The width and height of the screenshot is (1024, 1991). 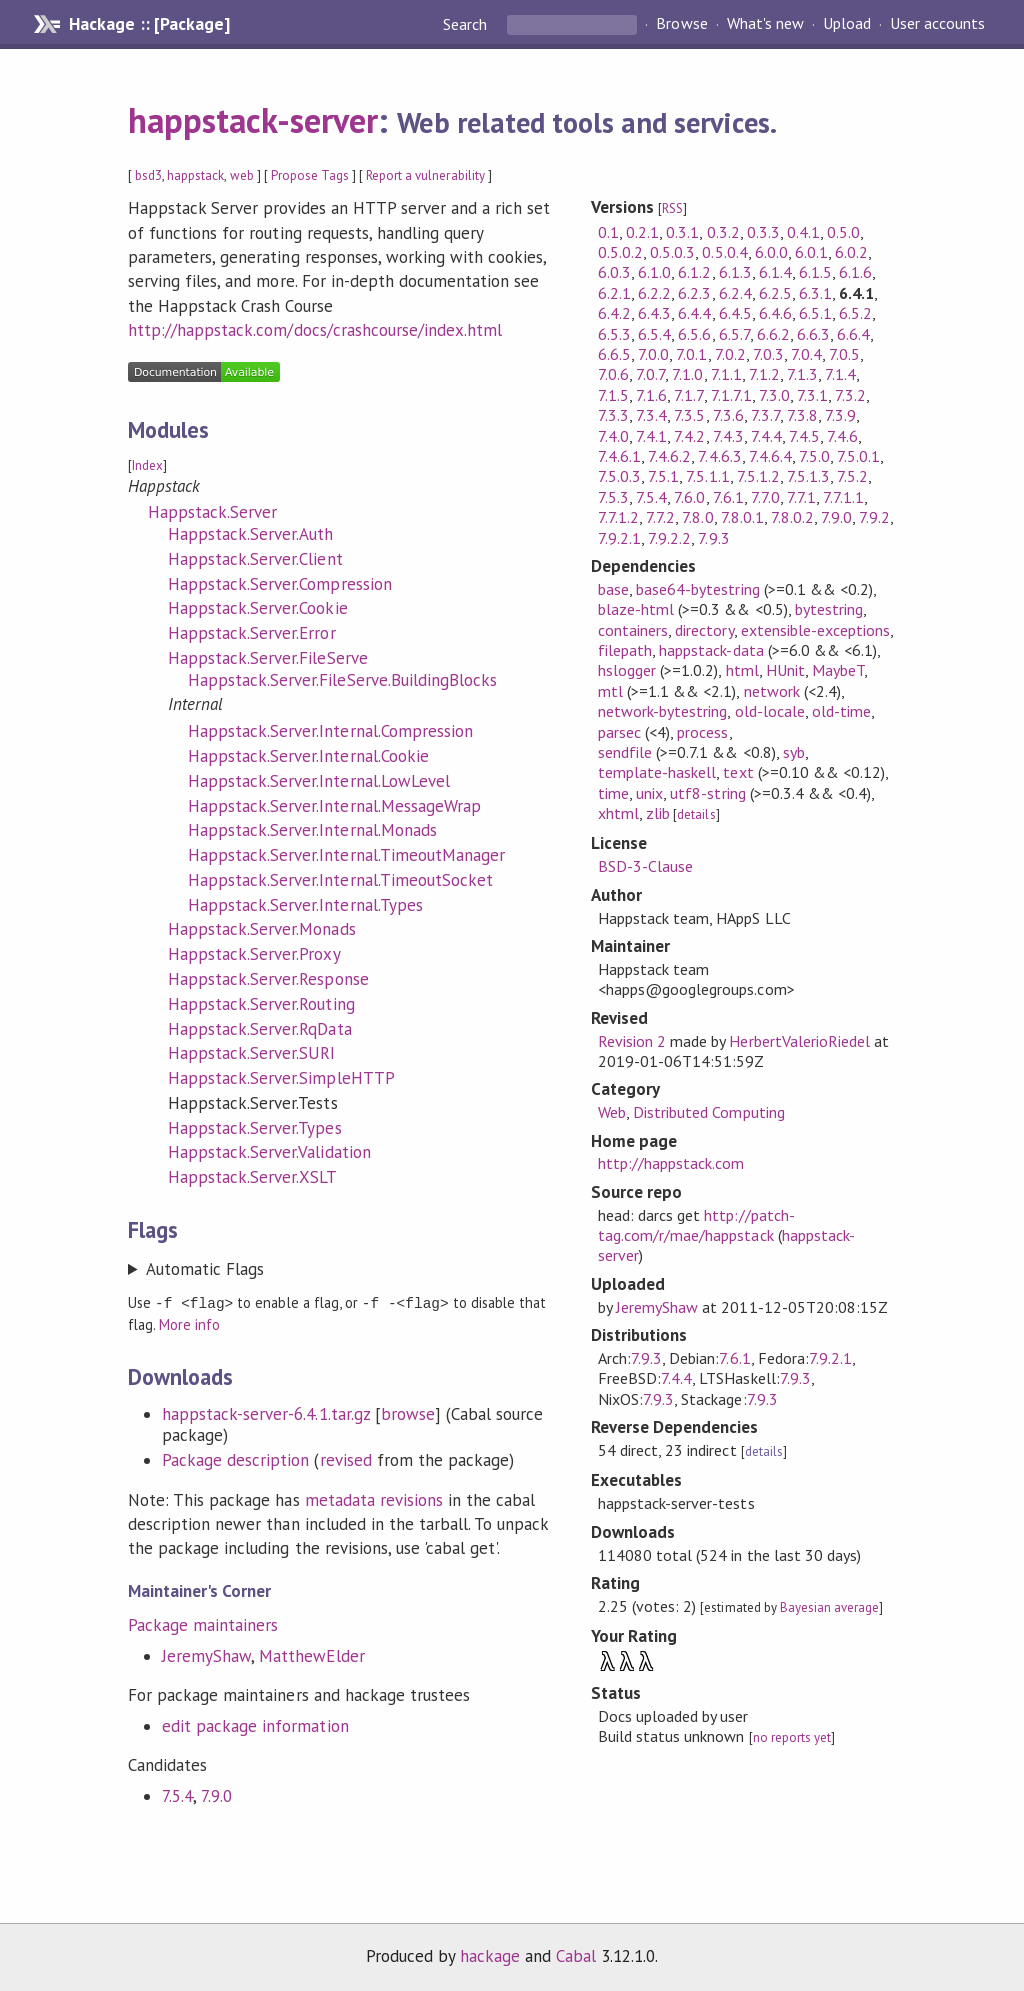 What do you see at coordinates (855, 313) in the screenshot?
I see `6.5.2` at bounding box center [855, 313].